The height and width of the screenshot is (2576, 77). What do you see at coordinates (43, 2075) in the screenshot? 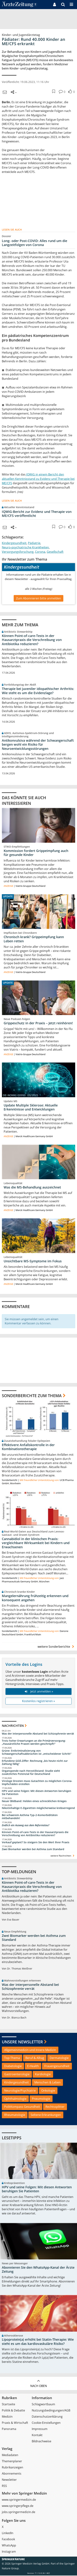
I see `Kardiologie` at bounding box center [43, 2075].